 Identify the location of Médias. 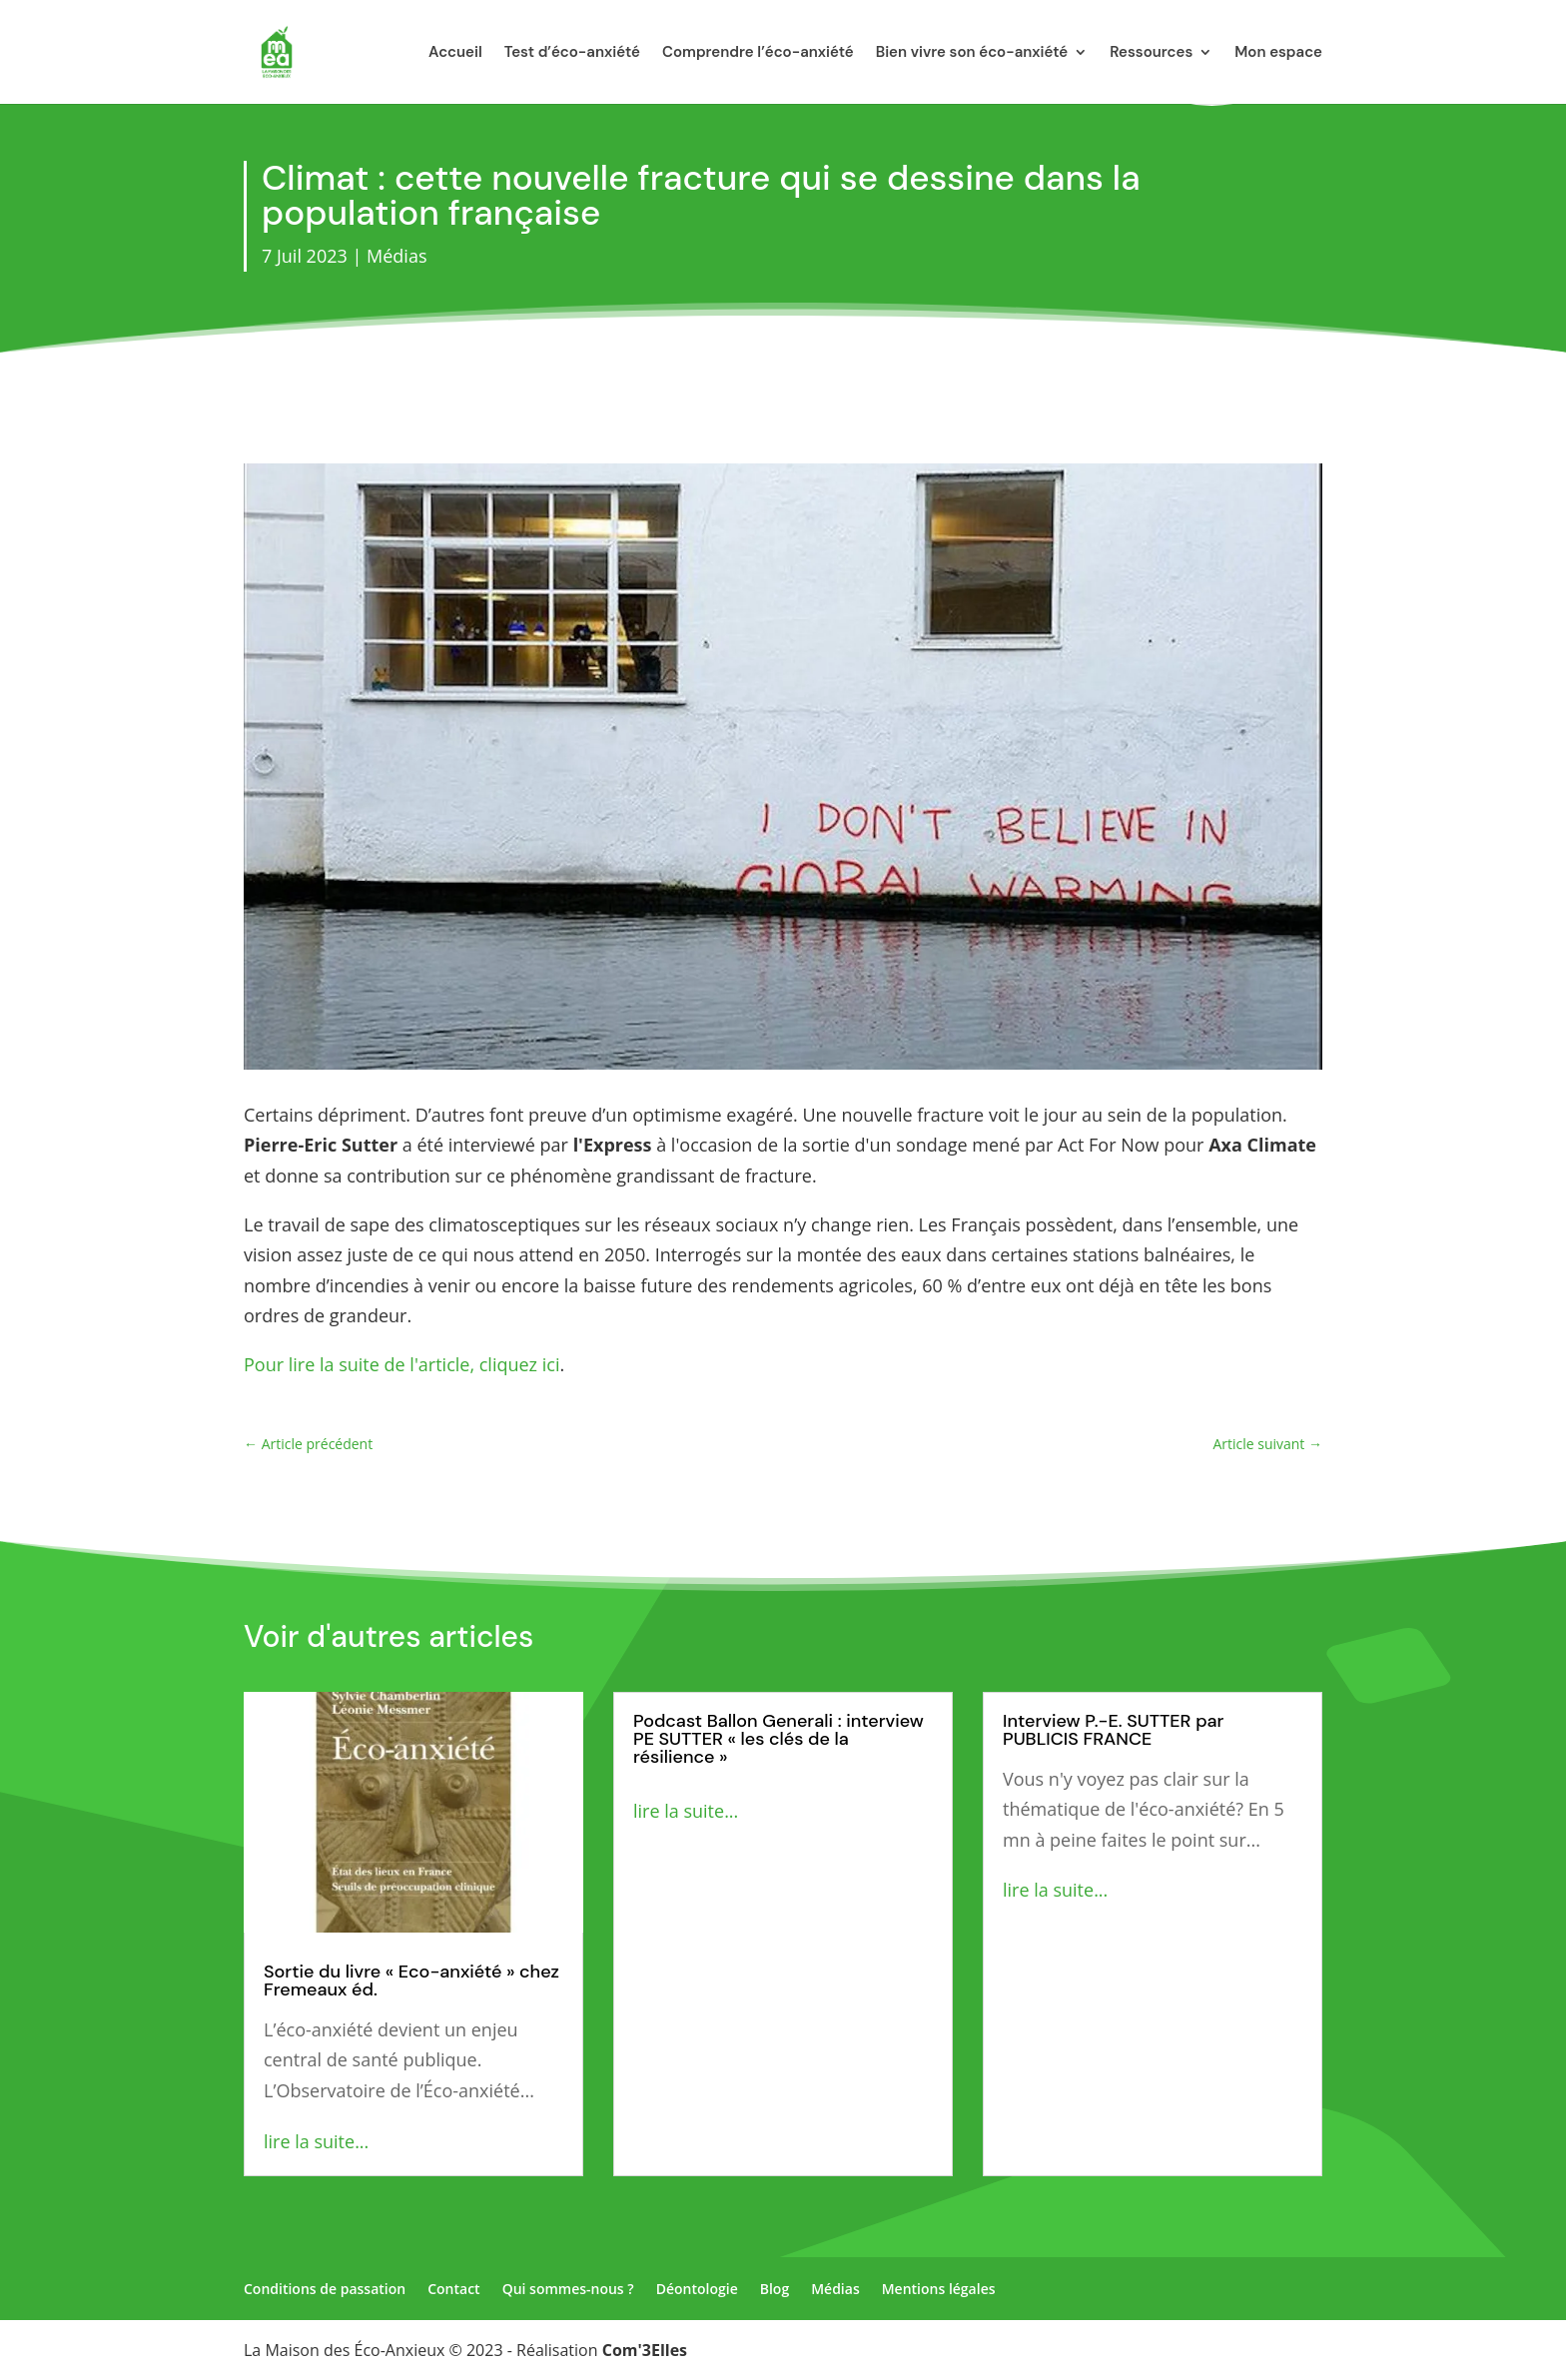
(396, 256).